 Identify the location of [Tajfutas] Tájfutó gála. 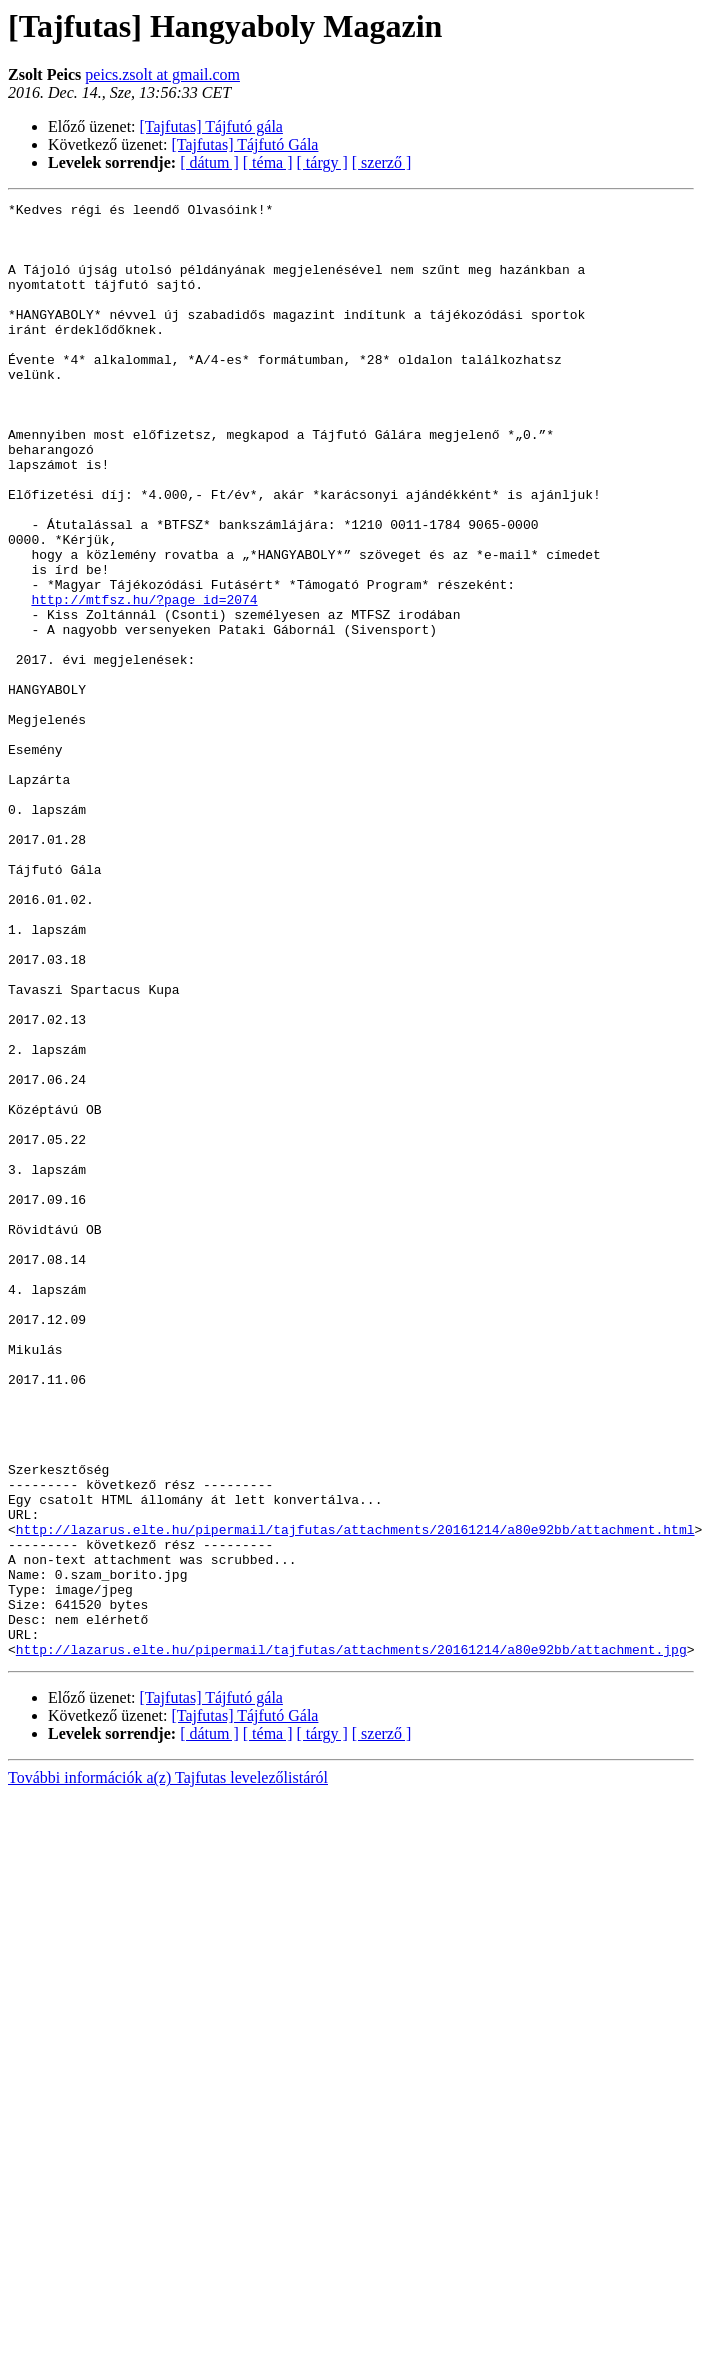
(211, 126).